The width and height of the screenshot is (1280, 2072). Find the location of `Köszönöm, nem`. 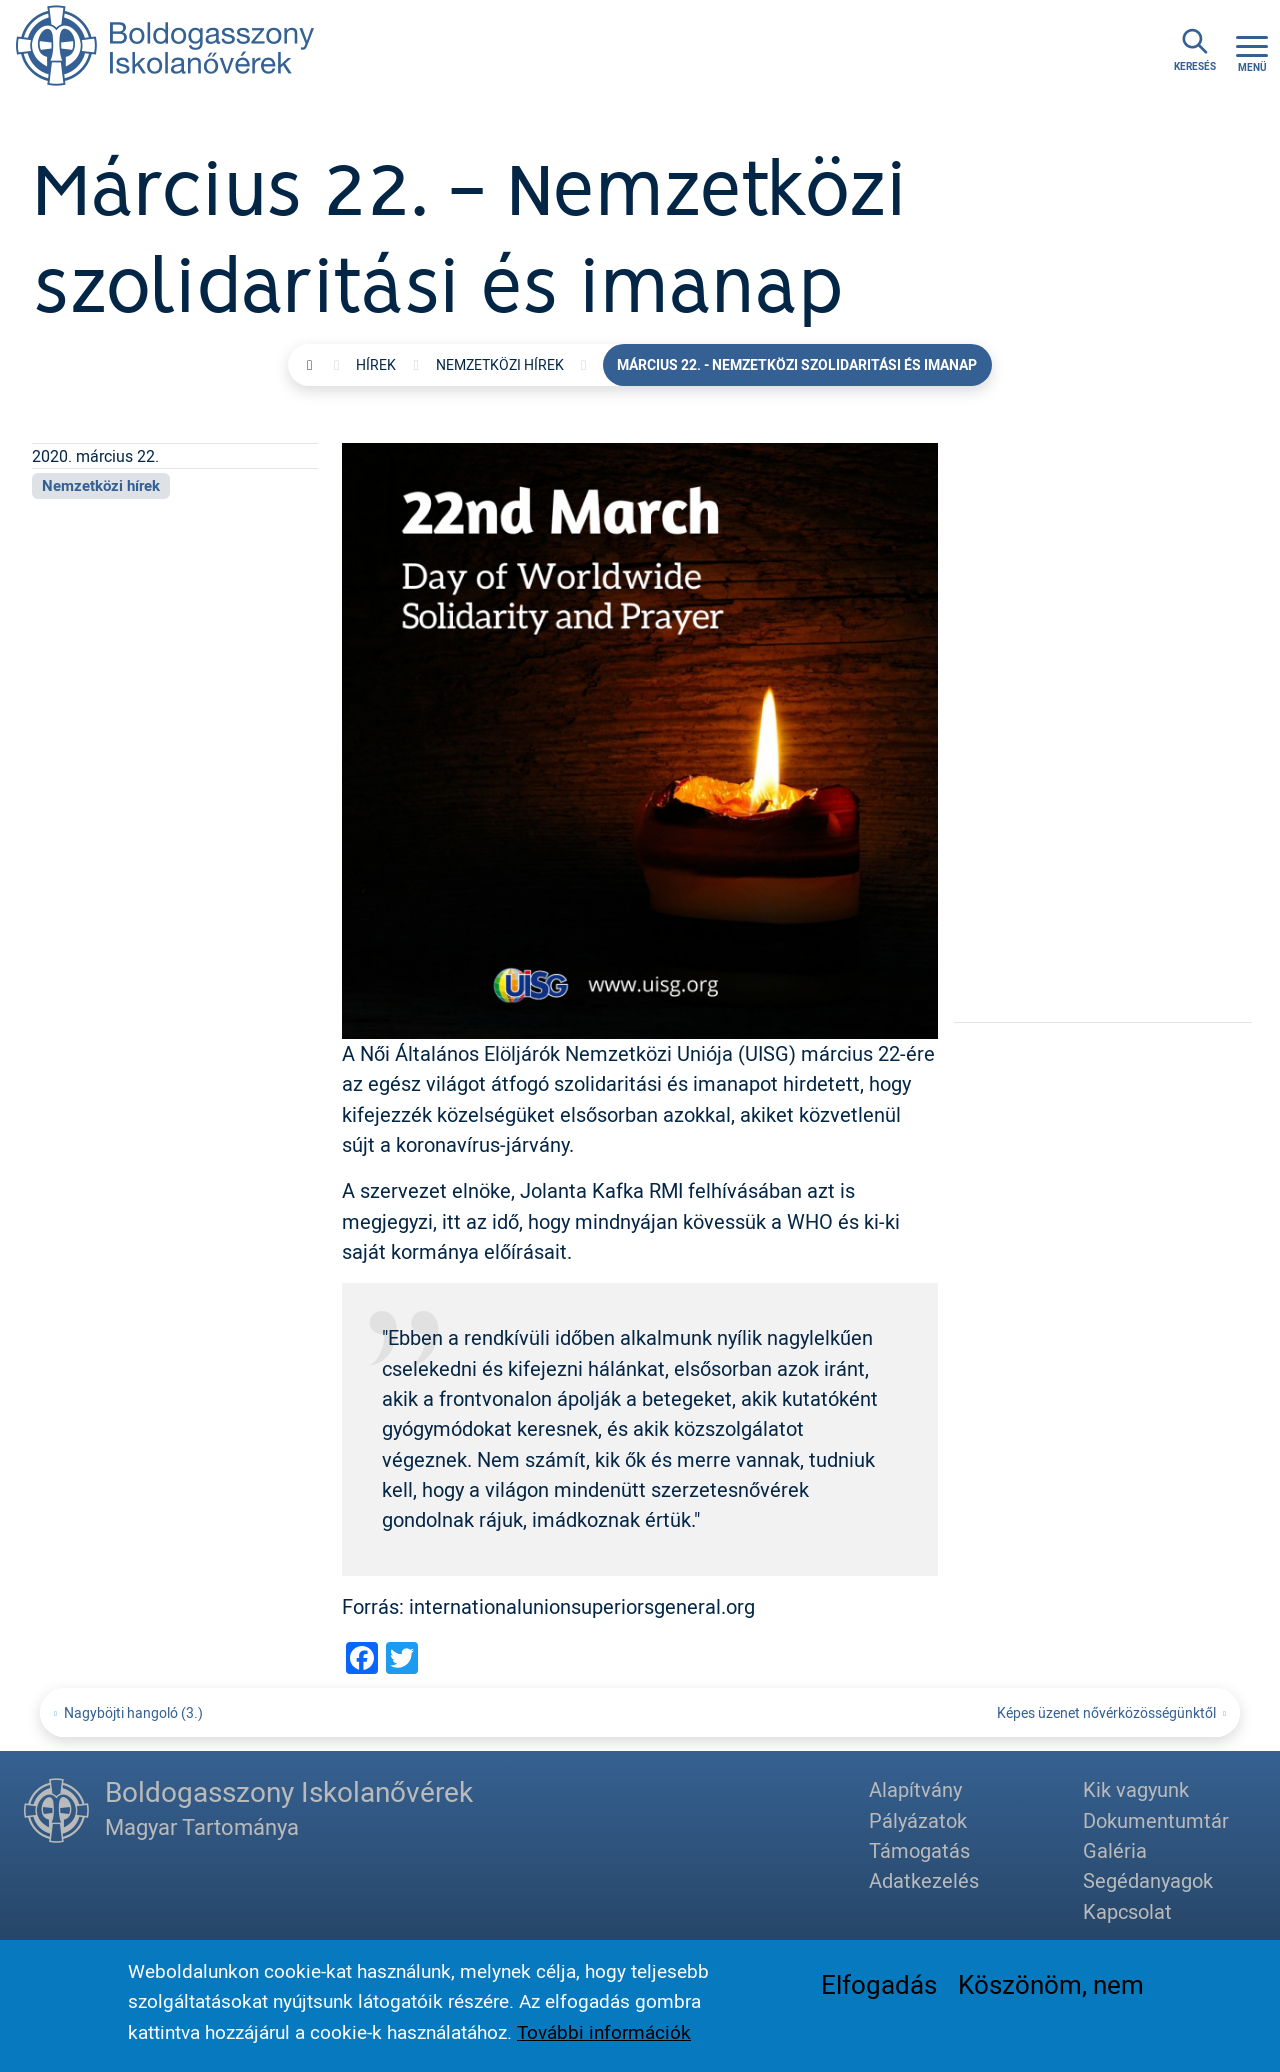

Köszönöm, nem is located at coordinates (1051, 1989).